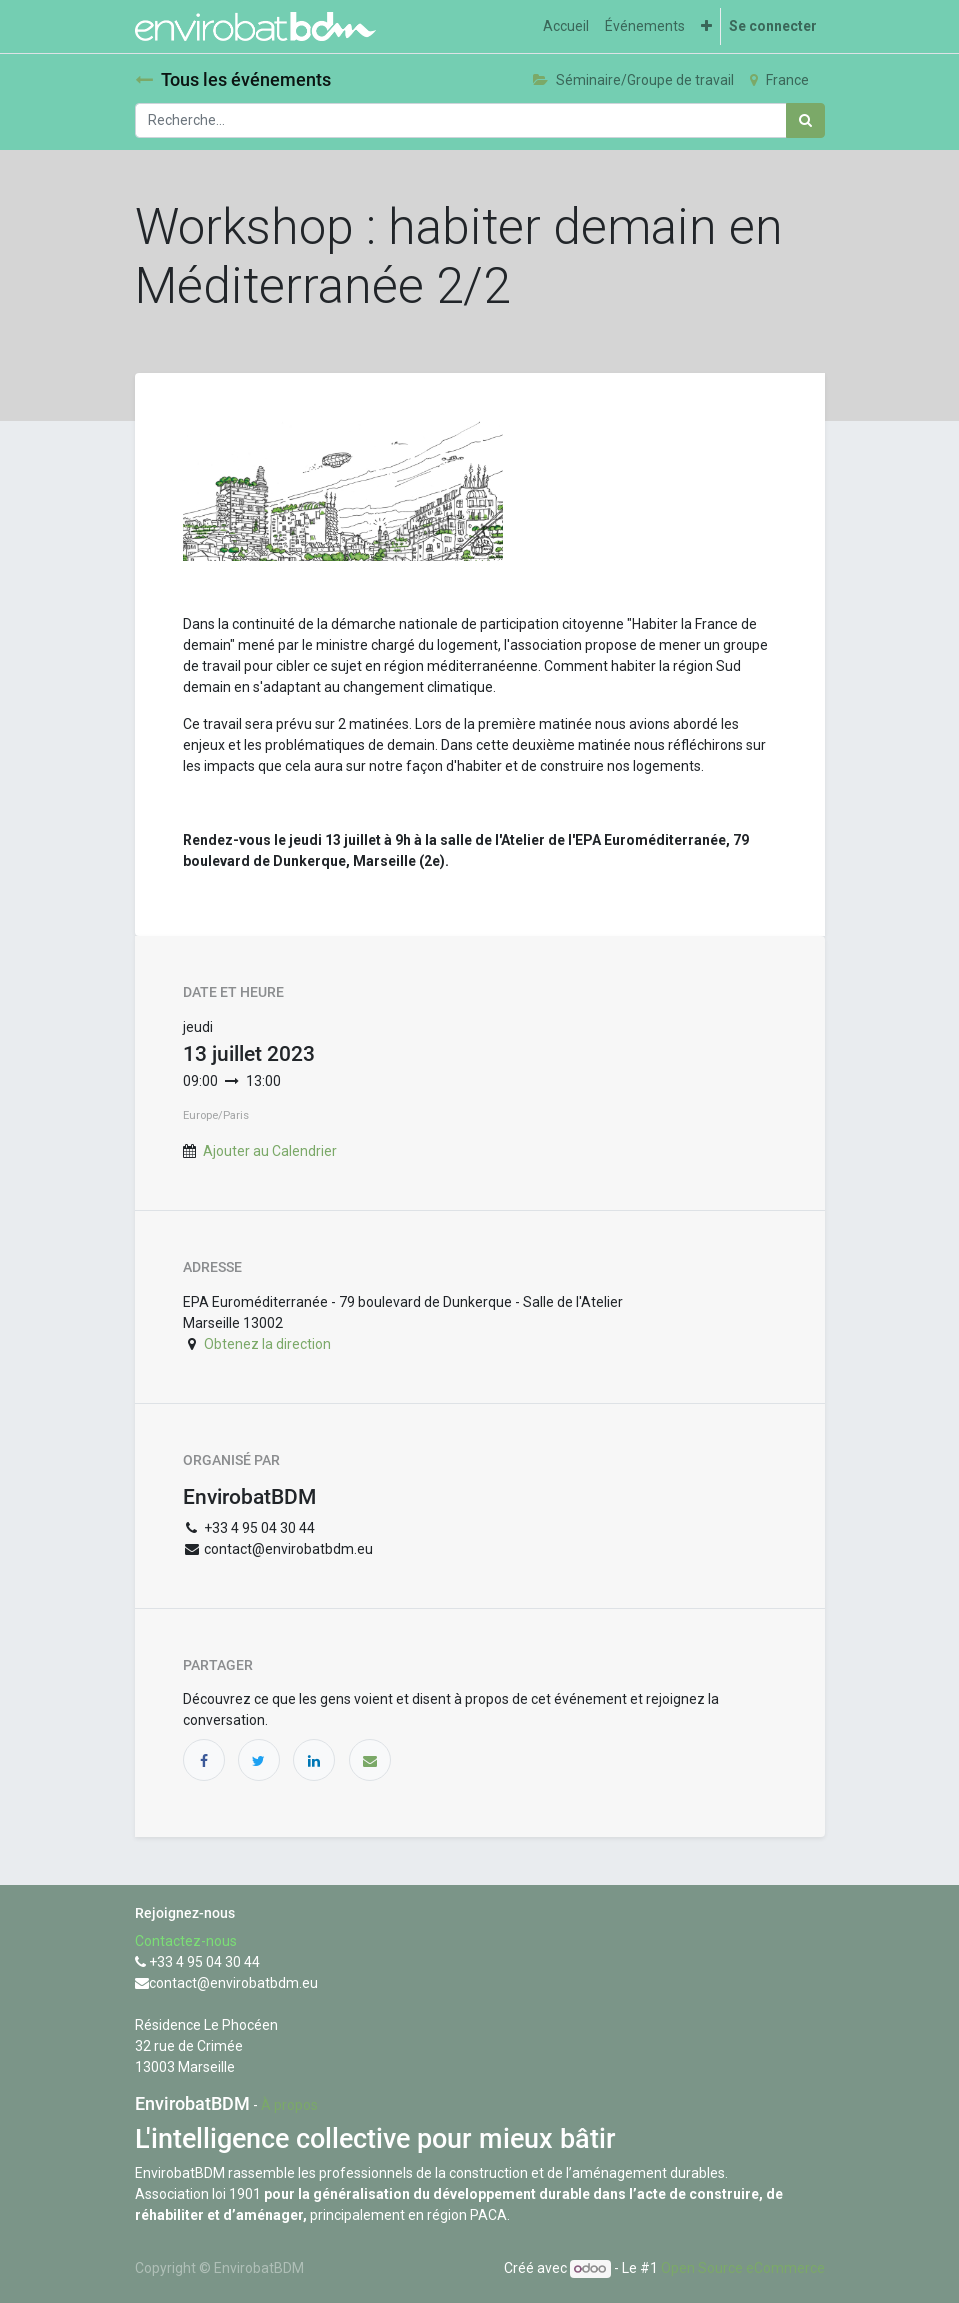  Describe the element at coordinates (233, 80) in the screenshot. I see `Tous les événements` at that location.